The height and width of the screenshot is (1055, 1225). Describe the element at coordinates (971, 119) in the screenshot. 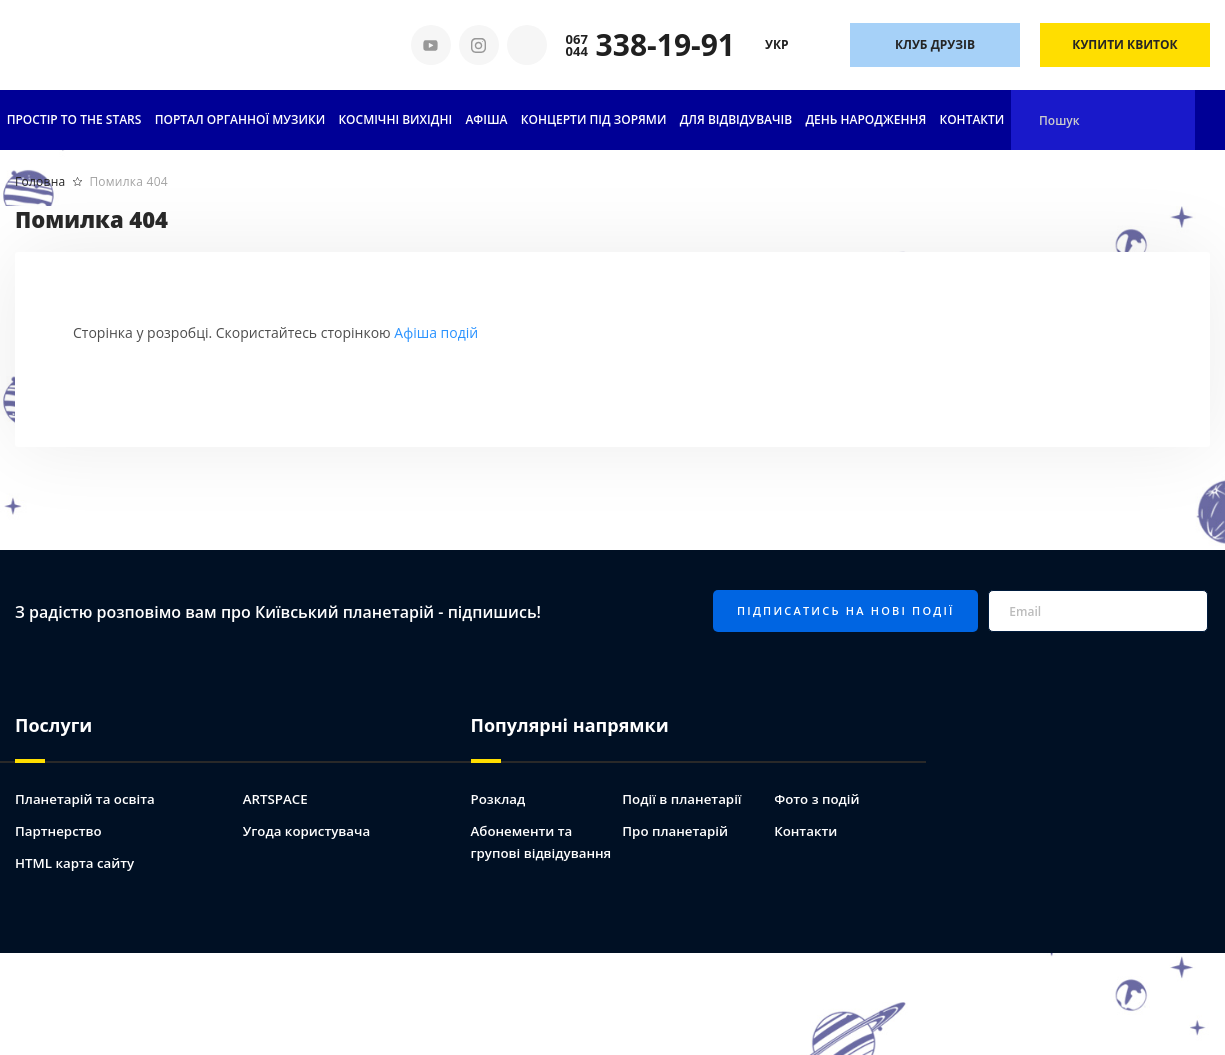

I see `Контакти` at that location.